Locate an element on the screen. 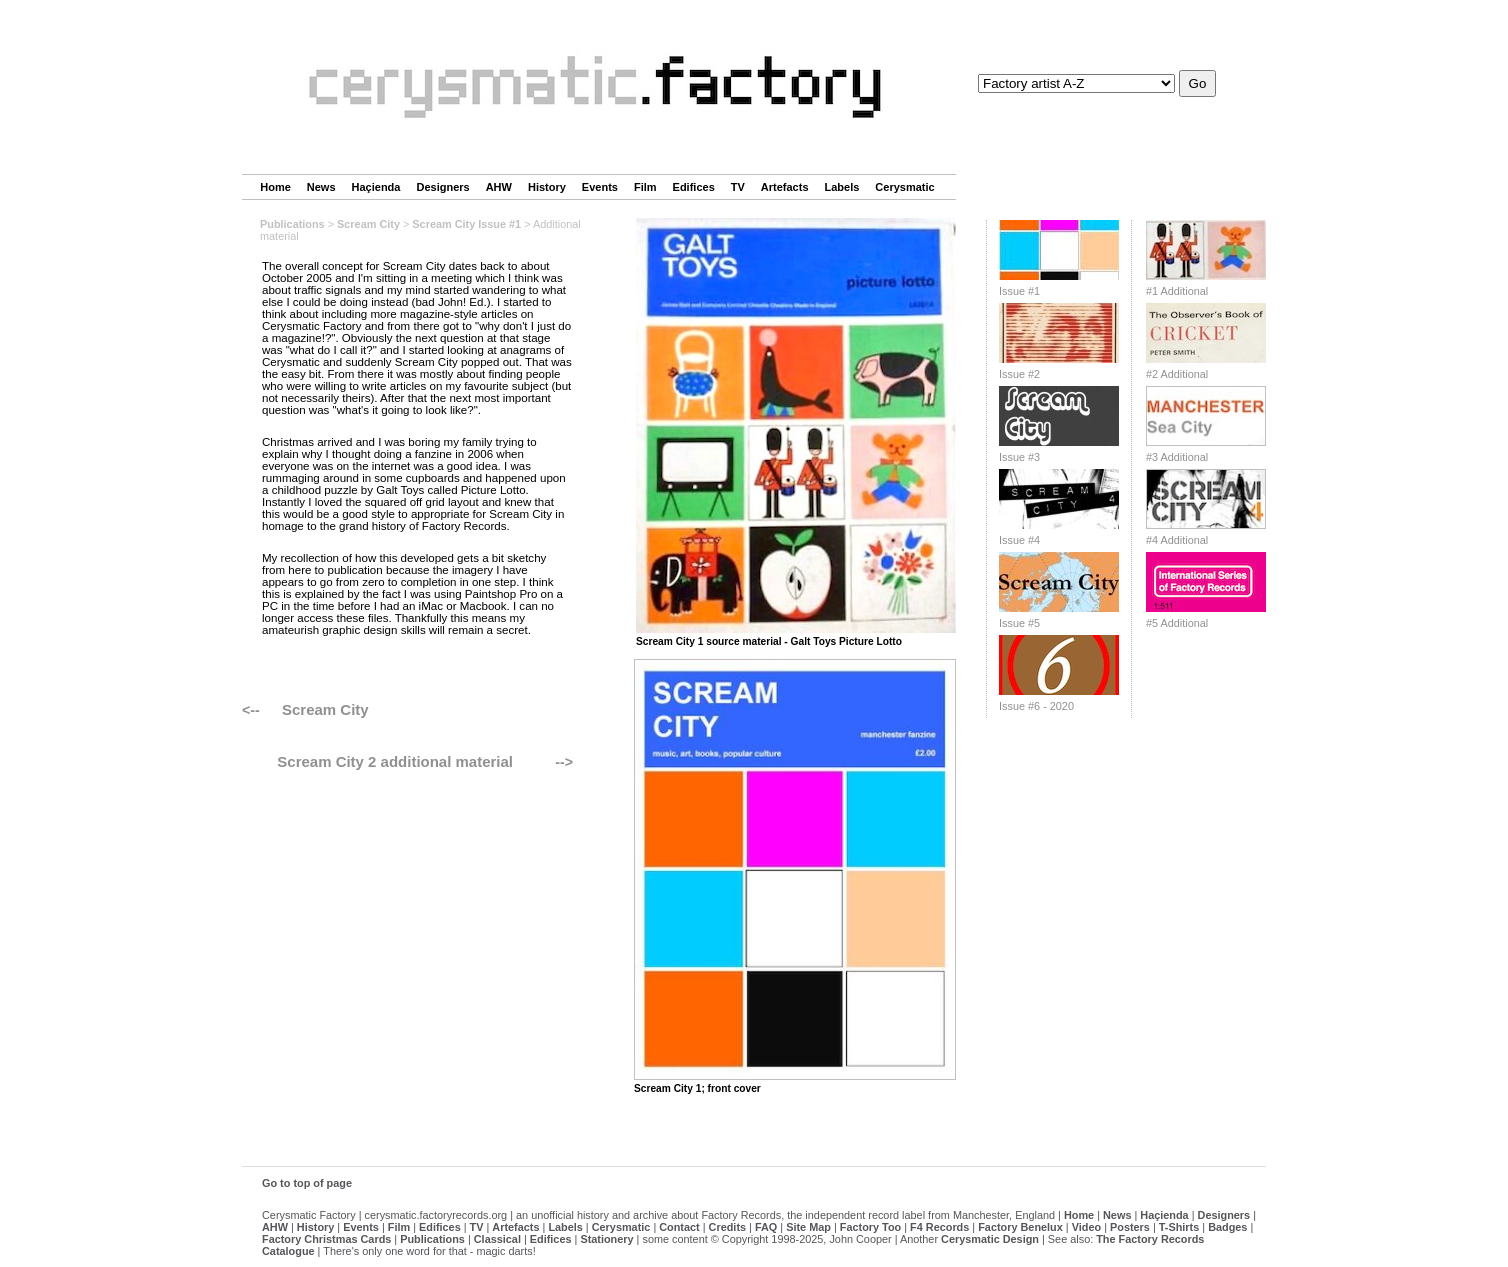 The width and height of the screenshot is (1508, 1267). Issue #1 is located at coordinates (1019, 291).